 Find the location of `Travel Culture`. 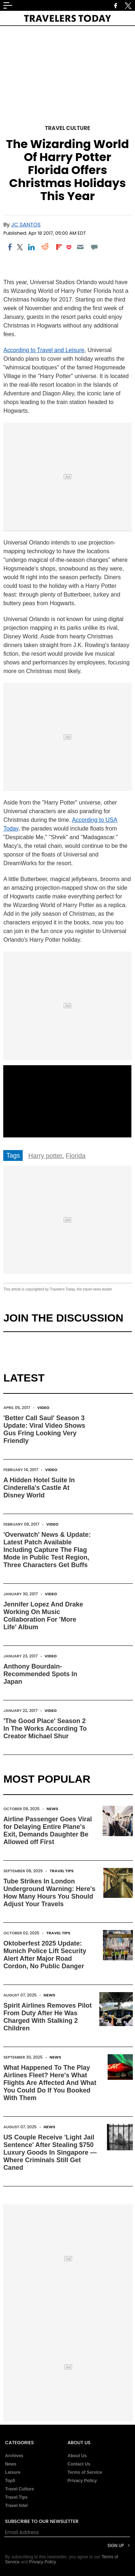

Travel Culture is located at coordinates (67, 128).